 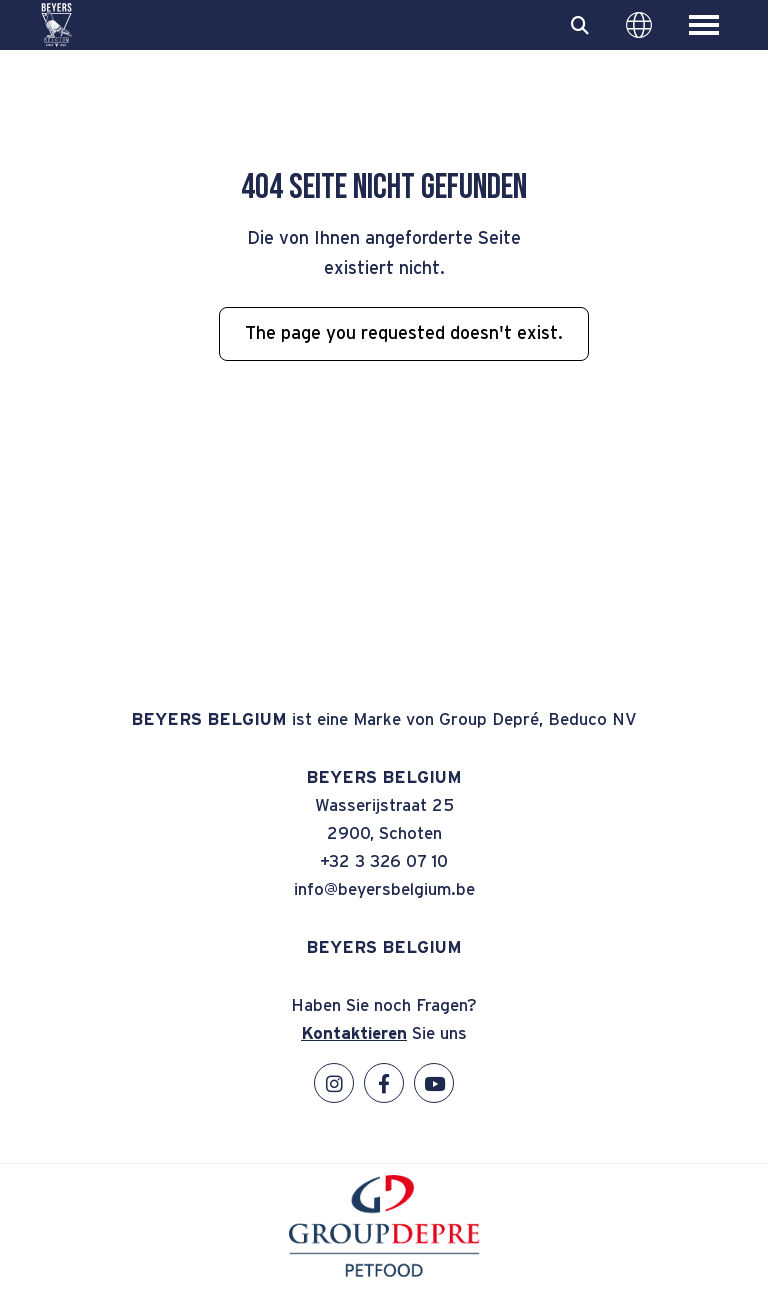 What do you see at coordinates (434, 1083) in the screenshot?
I see `[YouTube]` at bounding box center [434, 1083].